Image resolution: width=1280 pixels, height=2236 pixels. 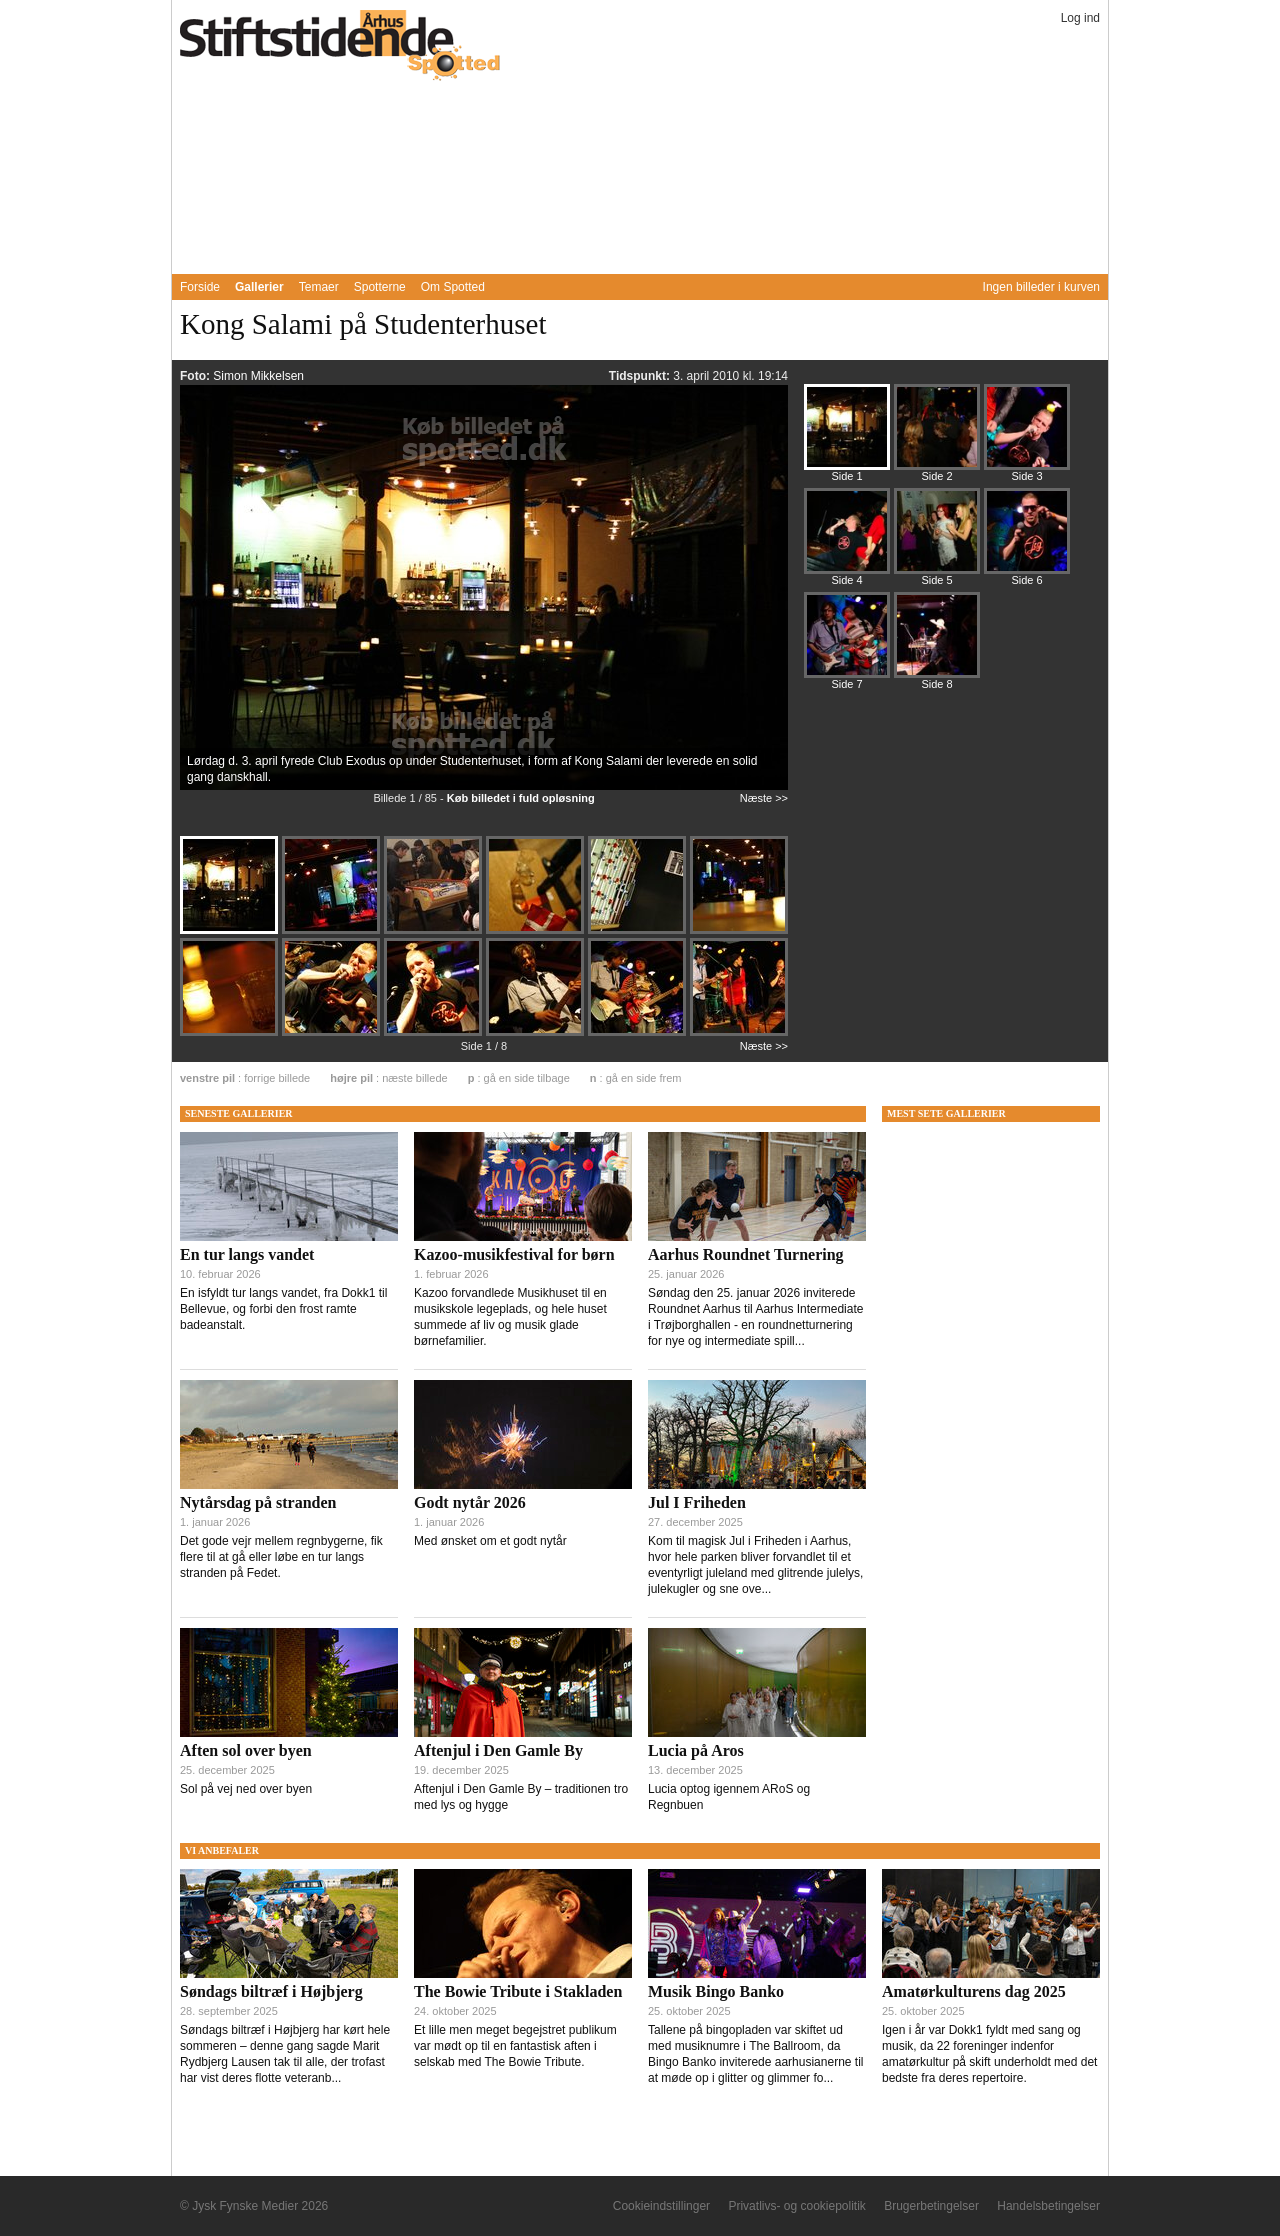 What do you see at coordinates (200, 287) in the screenshot?
I see `Forside` at bounding box center [200, 287].